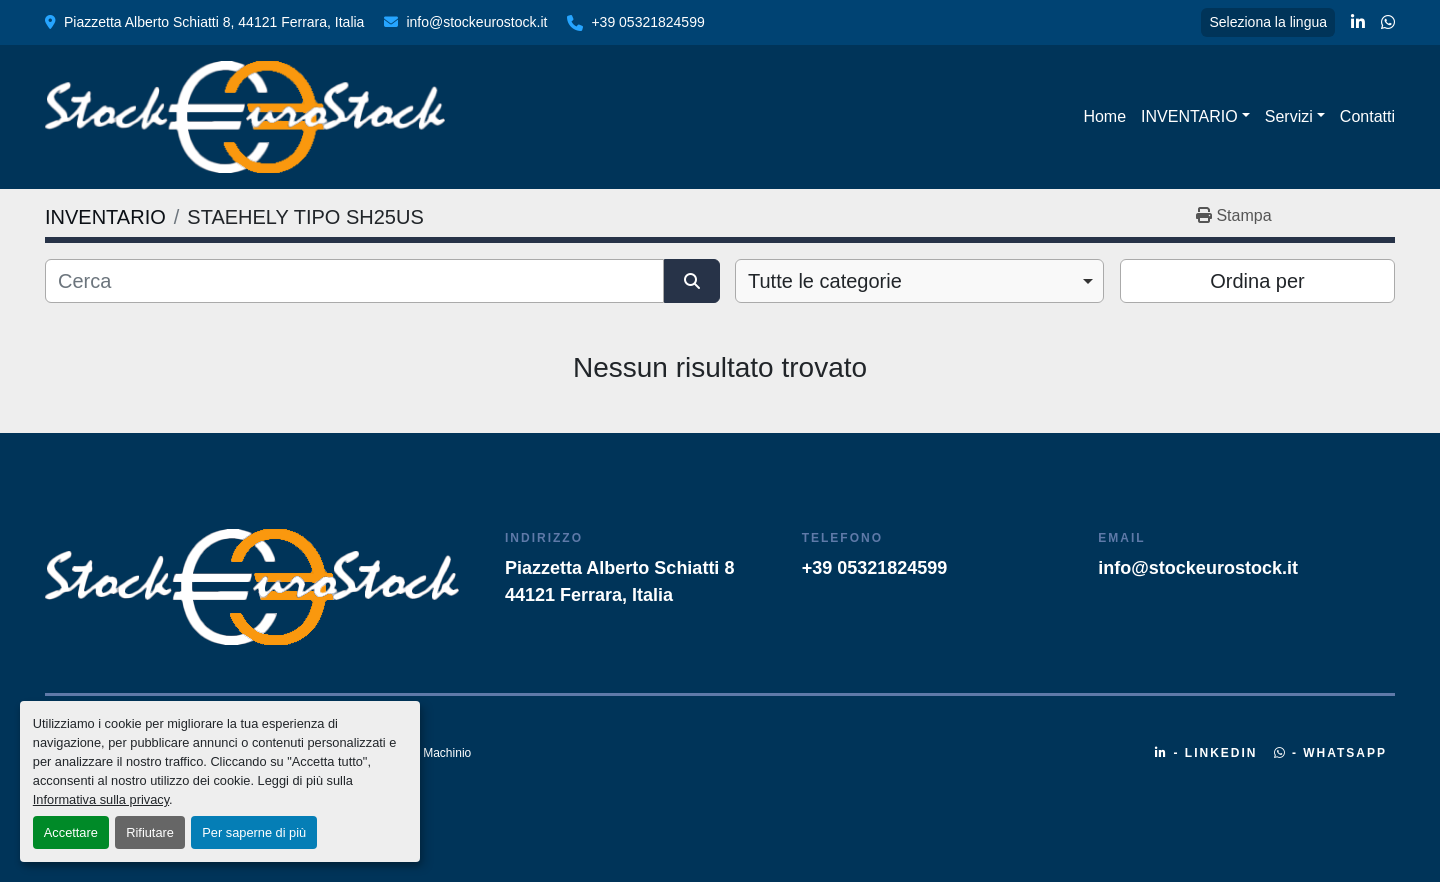 This screenshot has width=1440, height=882. I want to click on Accettare, so click(71, 832).